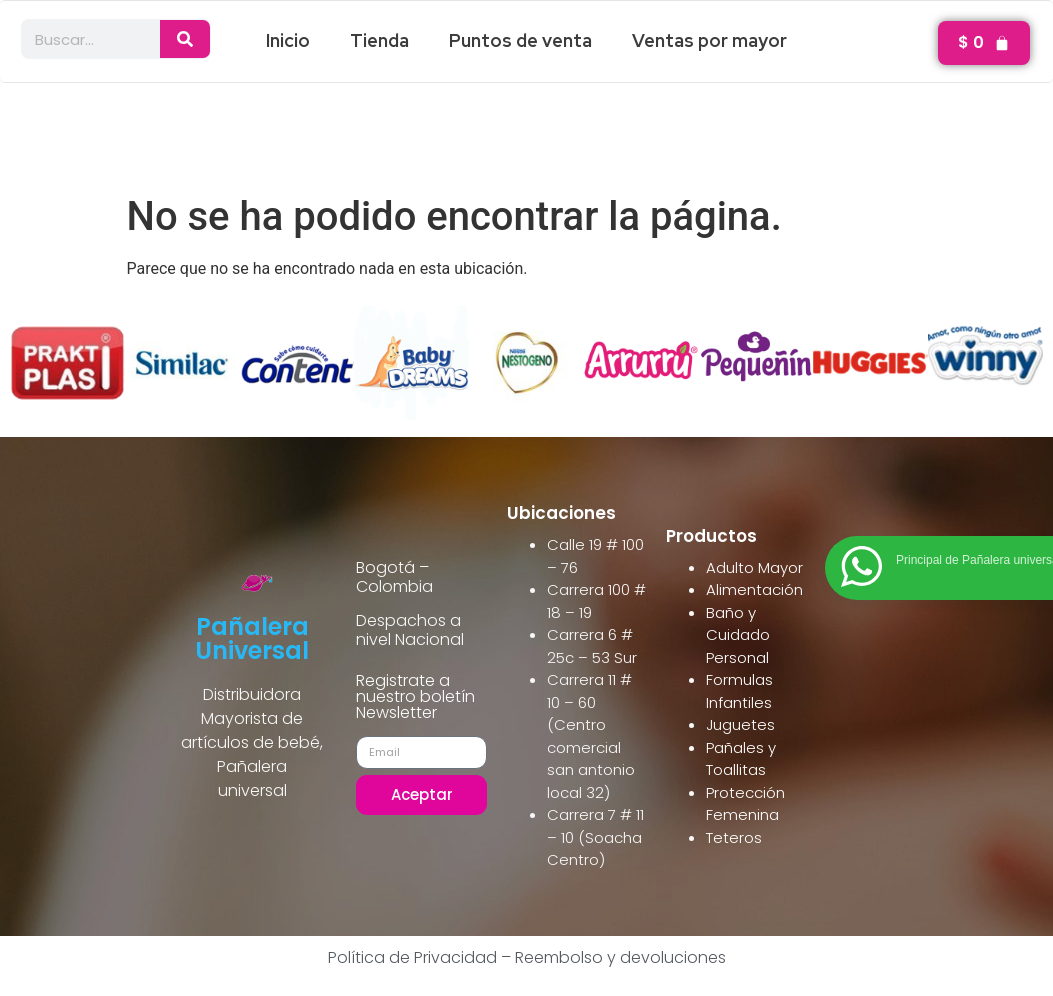 The image size is (1053, 996). I want to click on Puntos de venta, so click(520, 40).